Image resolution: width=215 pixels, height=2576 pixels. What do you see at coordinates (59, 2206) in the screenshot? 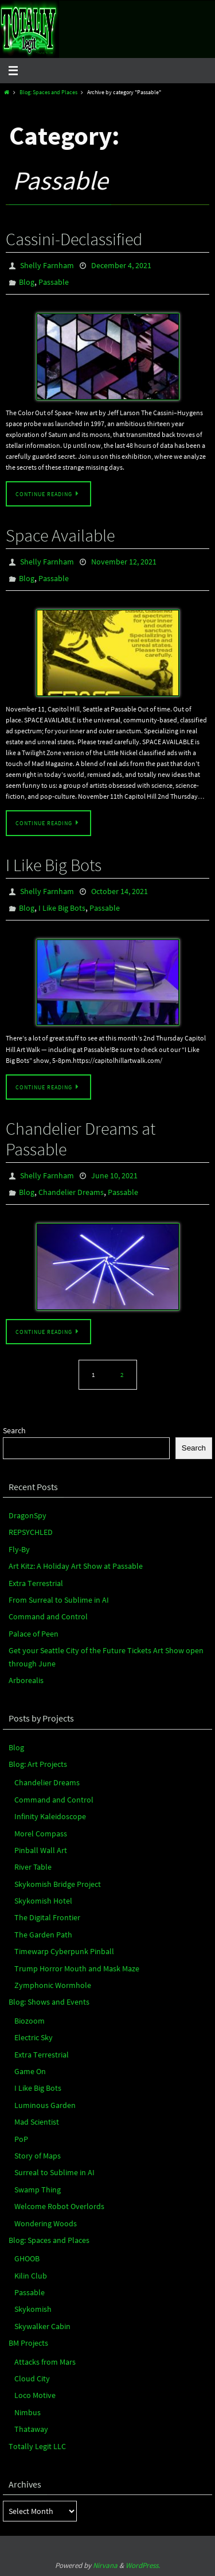
I see `Welcome Robot Overlords` at bounding box center [59, 2206].